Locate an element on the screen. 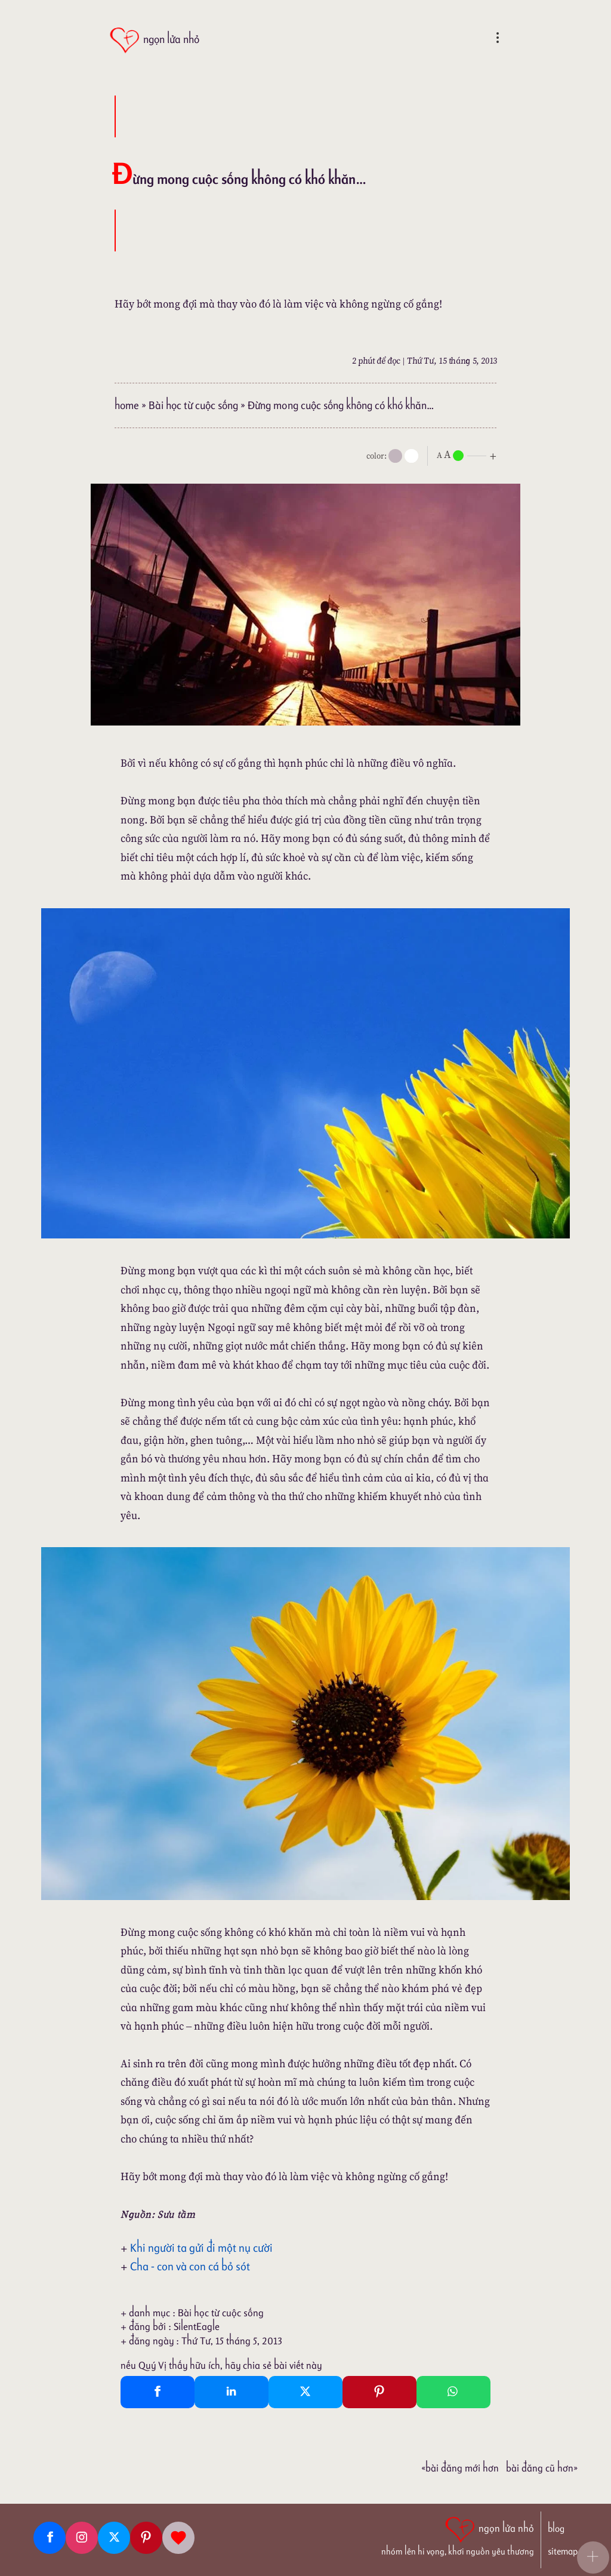 The width and height of the screenshot is (611, 2576). [Instagram] is located at coordinates (82, 2538).